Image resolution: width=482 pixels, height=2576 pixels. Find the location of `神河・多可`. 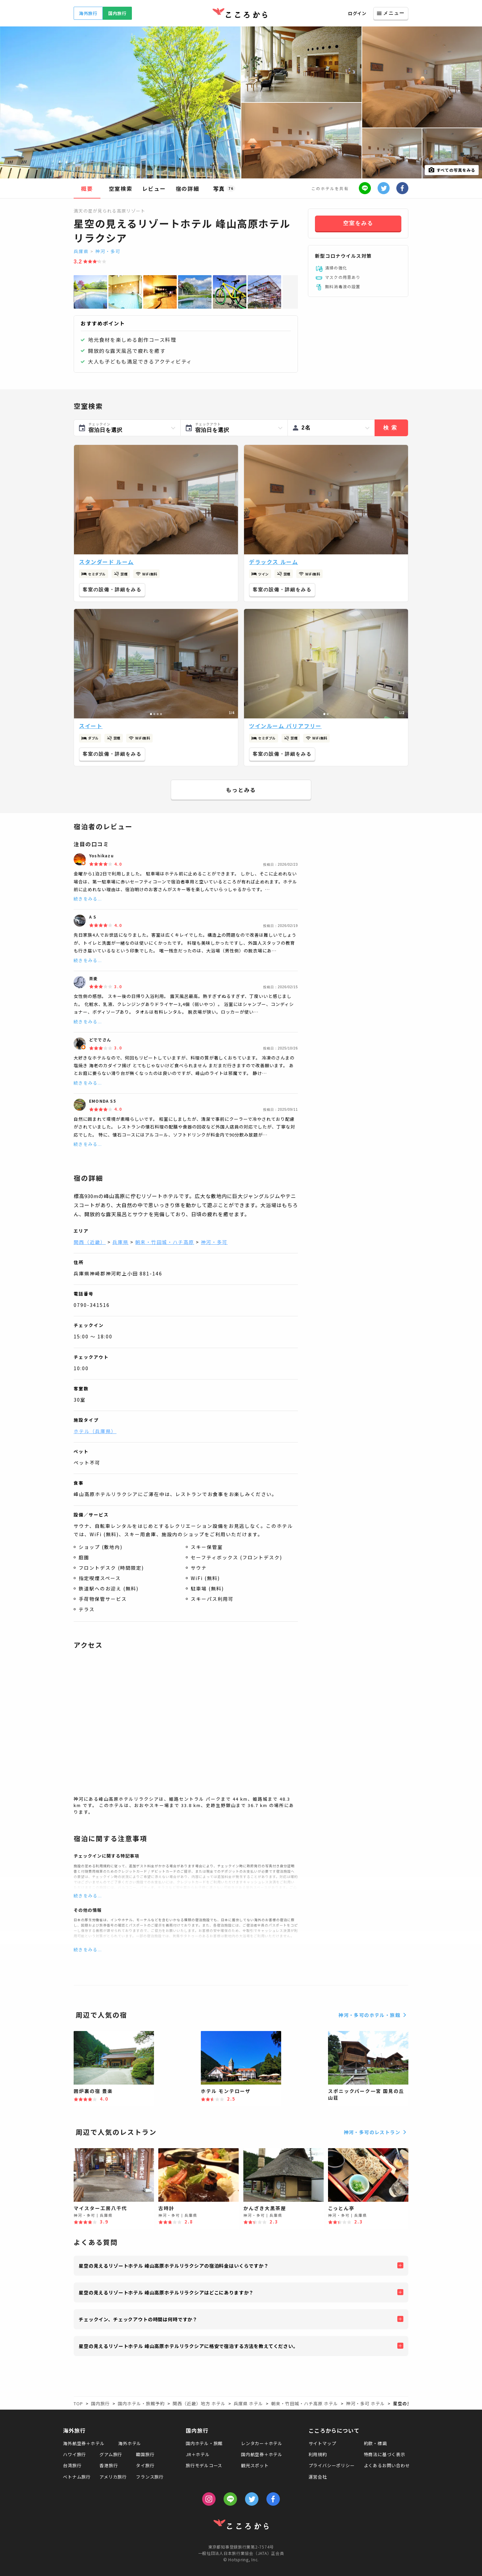

神河・多可 is located at coordinates (107, 251).